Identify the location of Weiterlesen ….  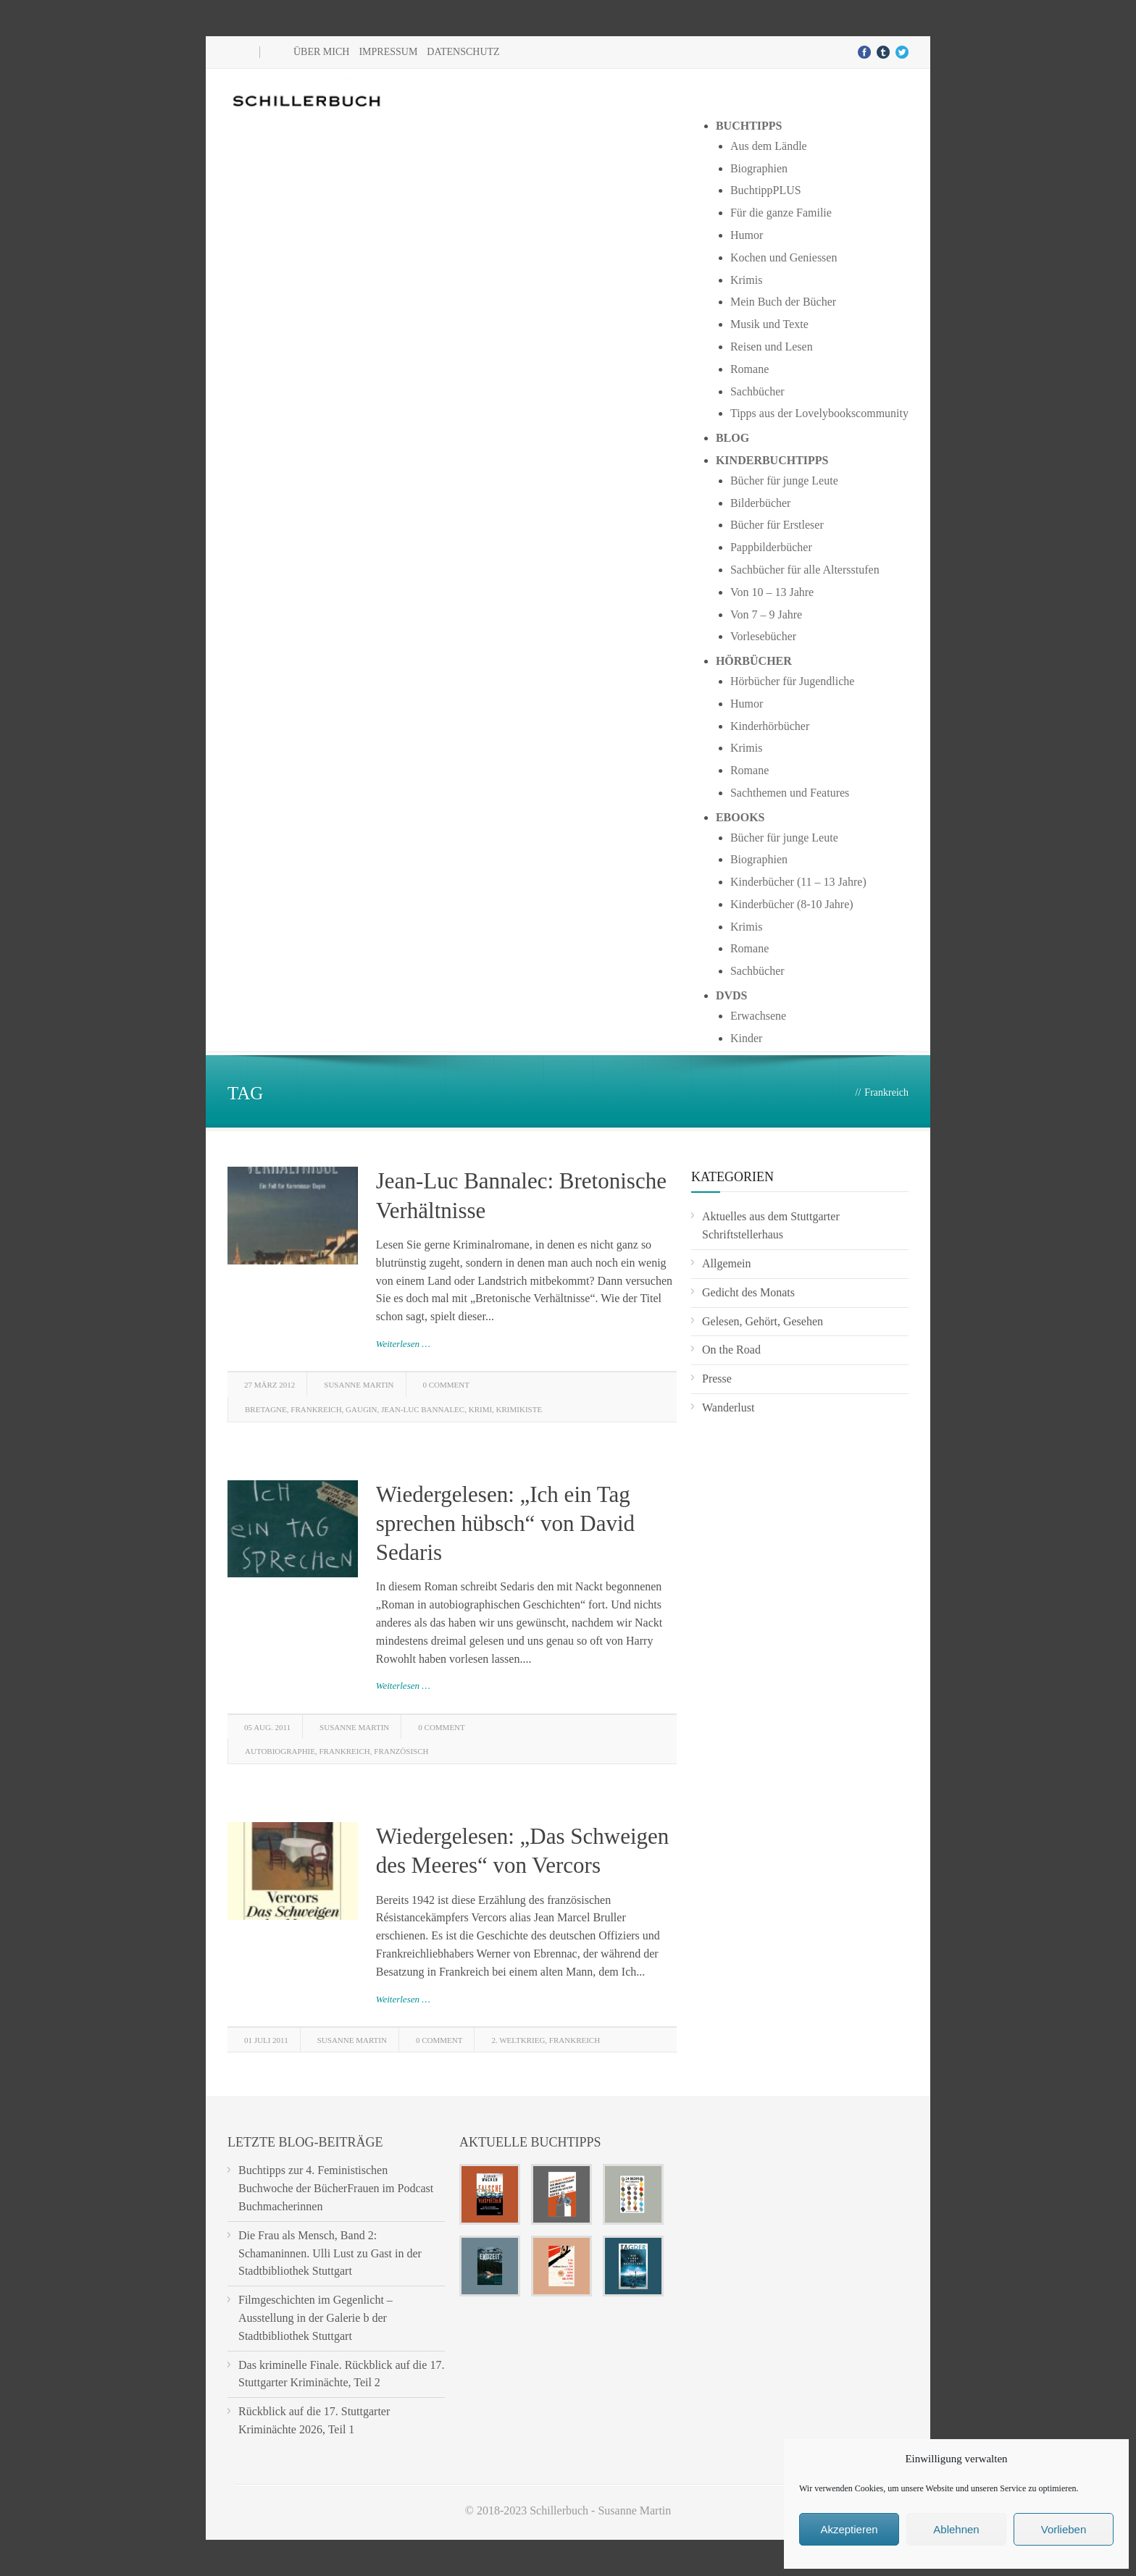
(403, 1343).